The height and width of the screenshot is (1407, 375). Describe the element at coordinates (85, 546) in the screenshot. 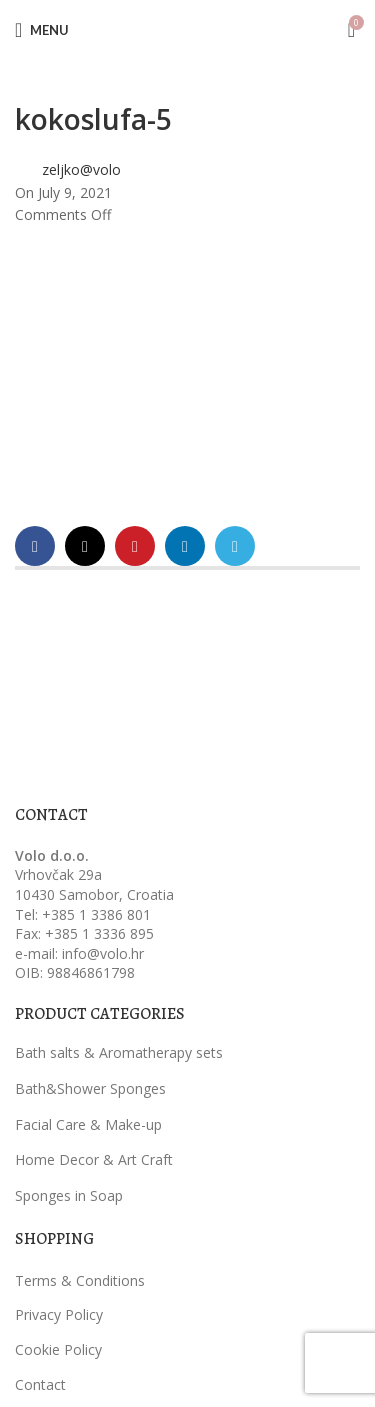

I see `[X social link]` at that location.